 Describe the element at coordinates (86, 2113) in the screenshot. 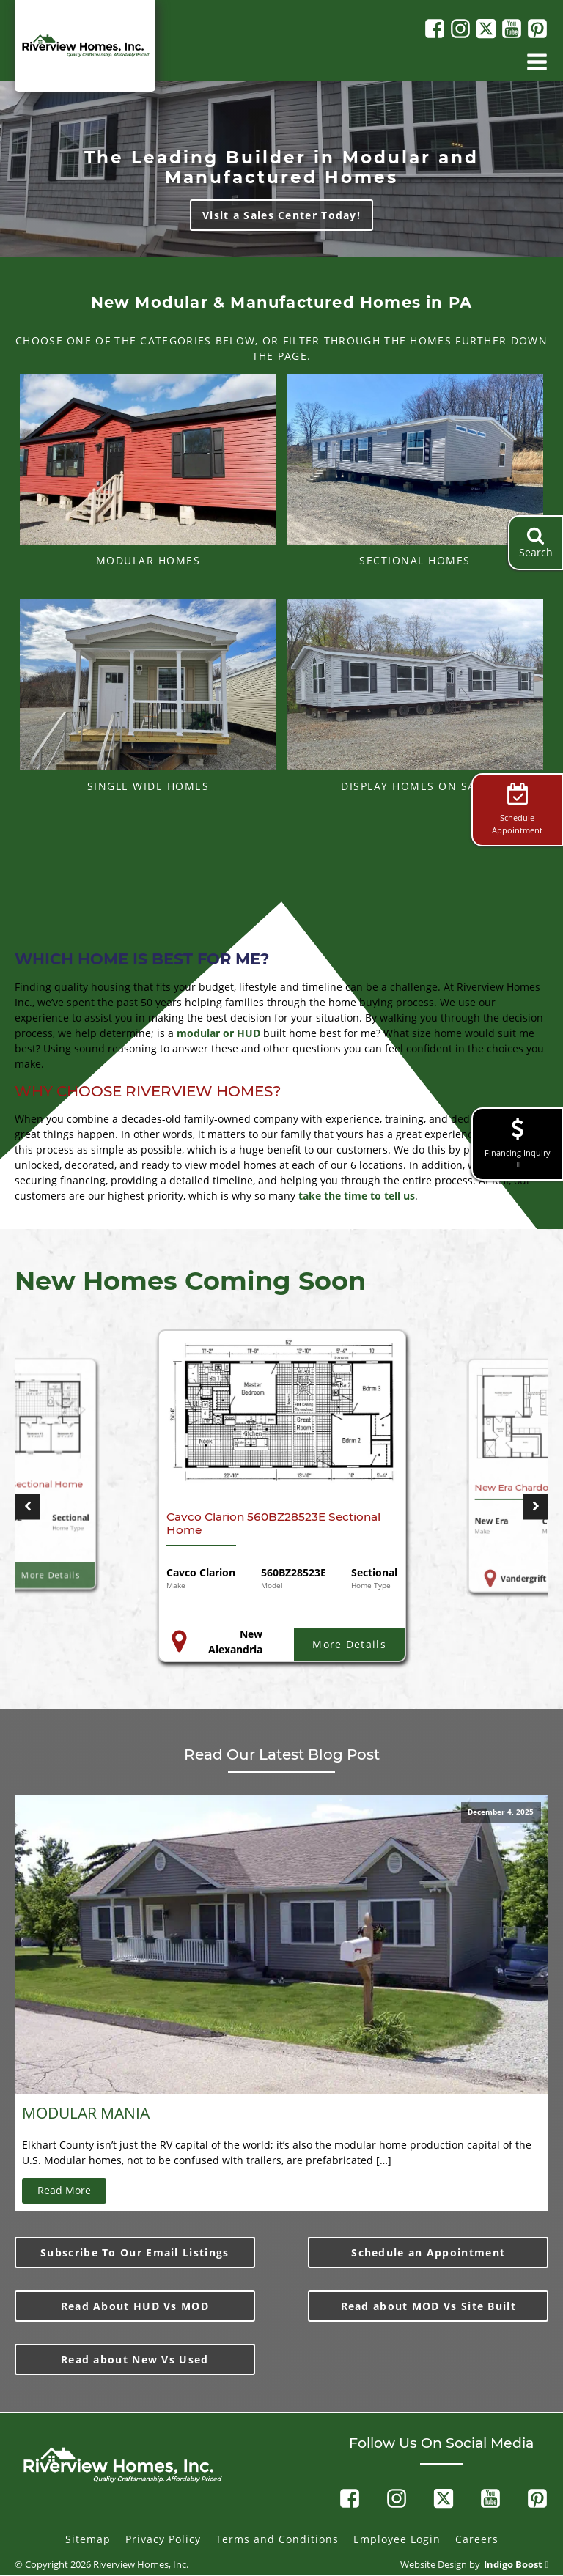

I see `MODULAR MANIA` at that location.